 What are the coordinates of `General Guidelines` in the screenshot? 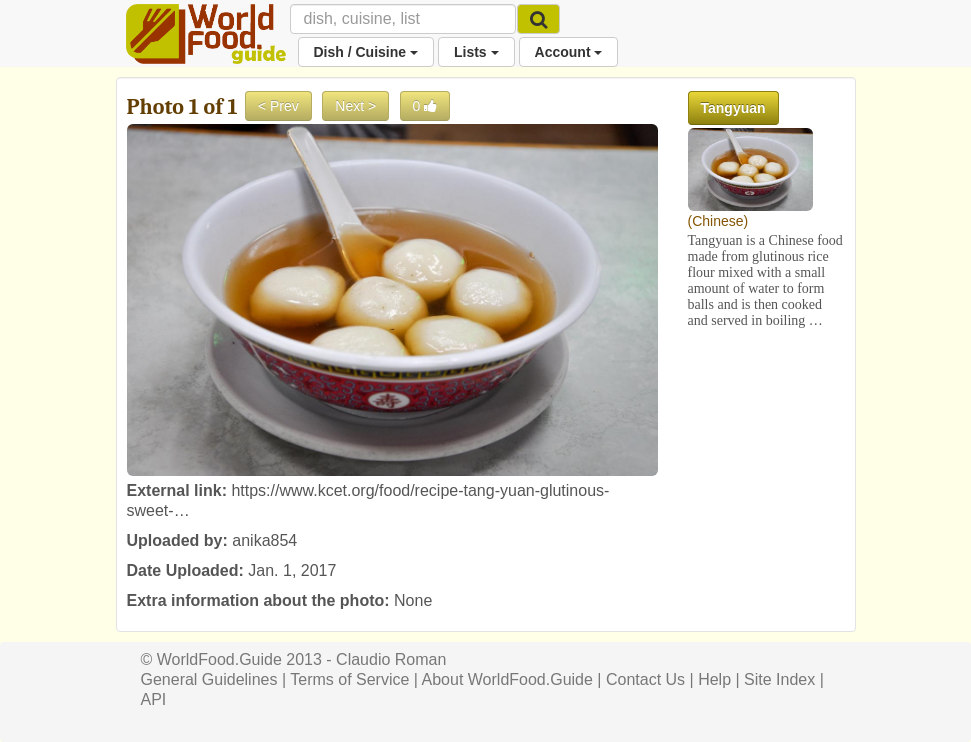 It's located at (209, 679).